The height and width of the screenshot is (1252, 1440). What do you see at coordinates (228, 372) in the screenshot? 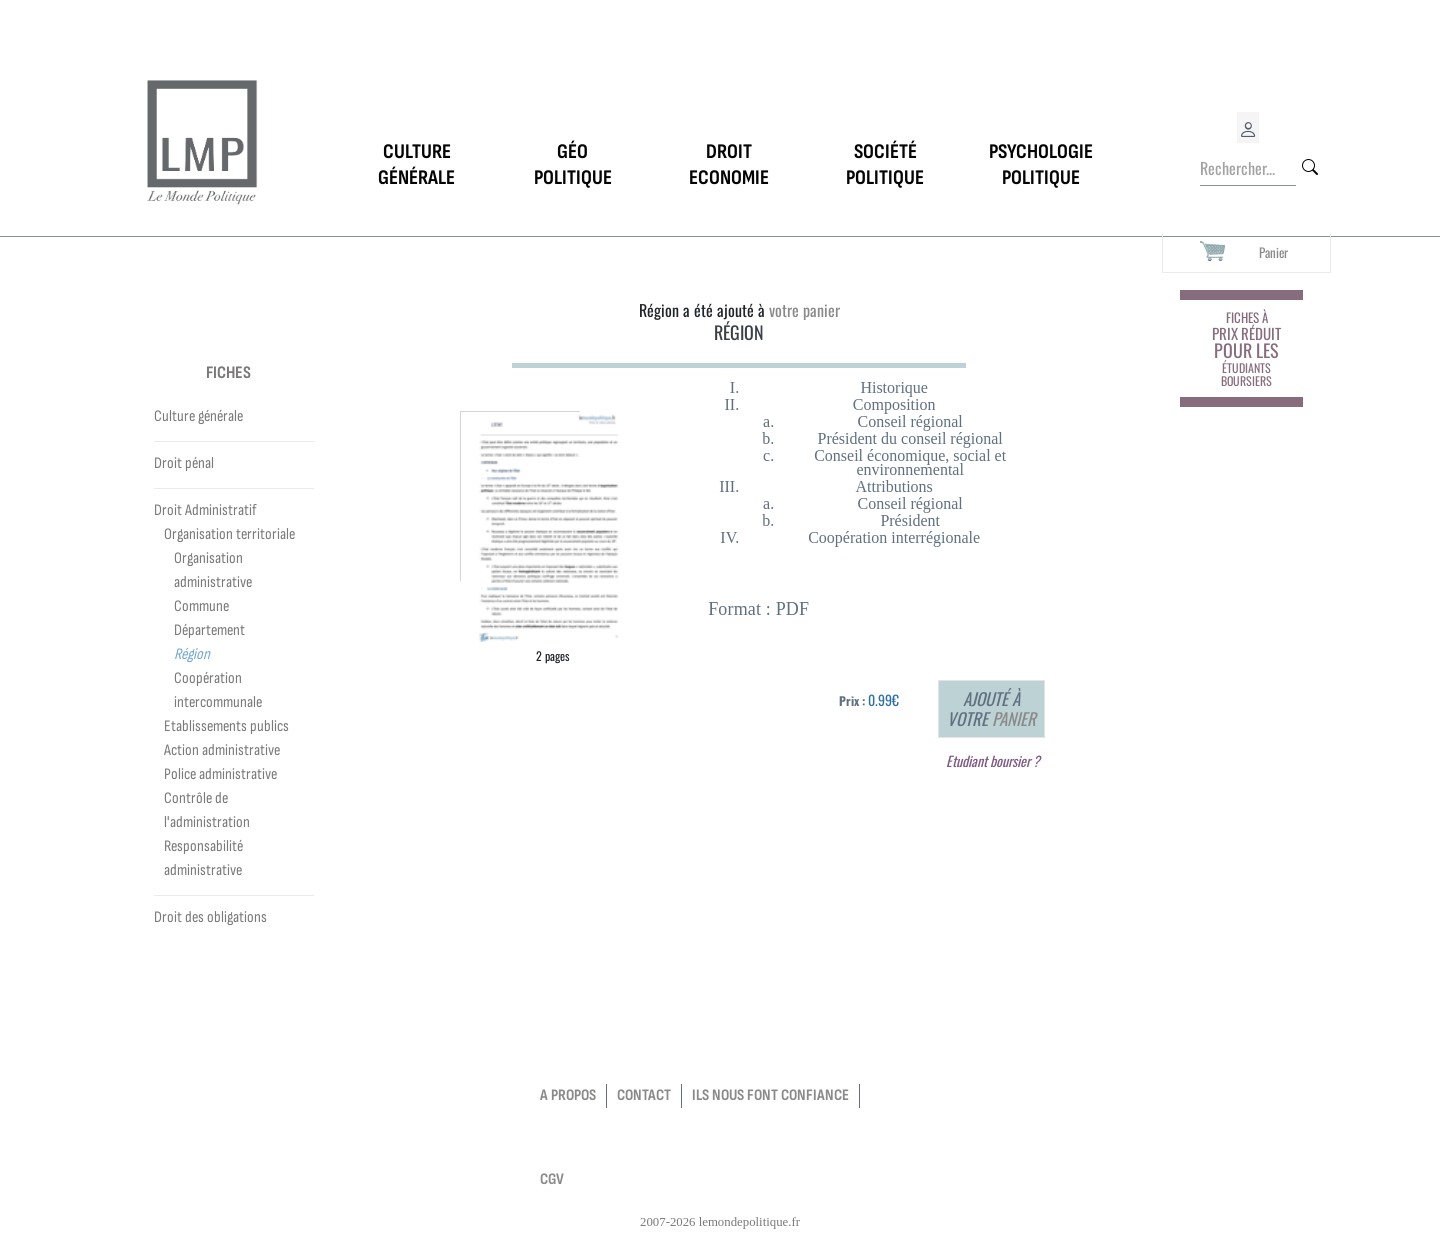
I see `Fiches` at bounding box center [228, 372].